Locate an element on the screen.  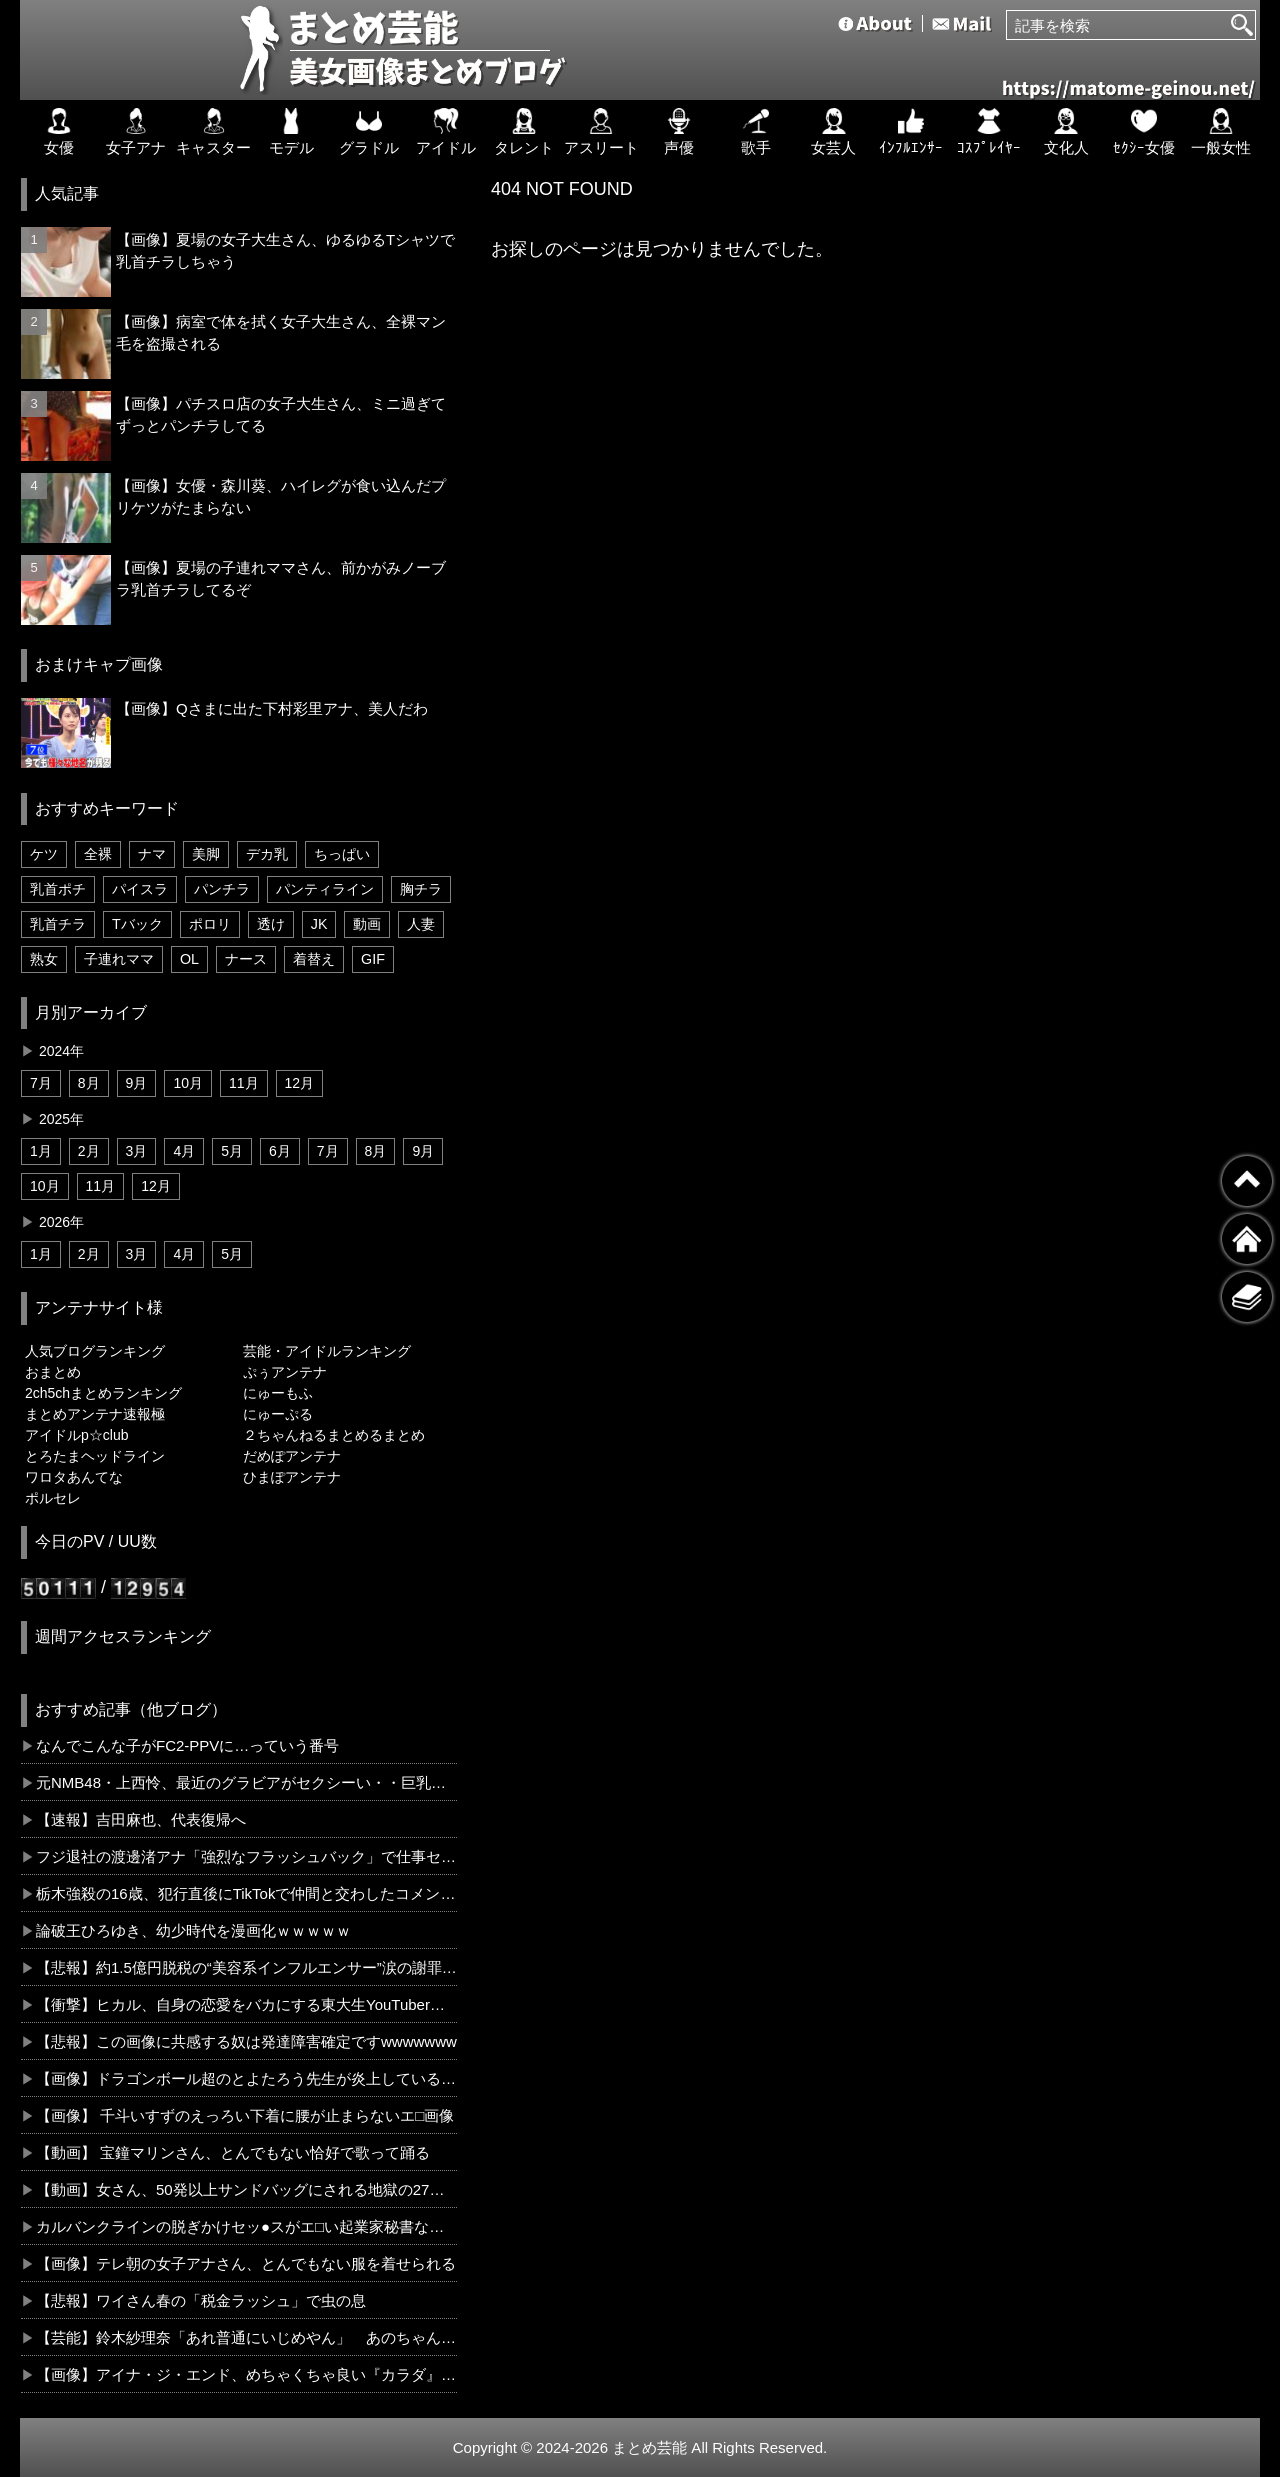
全裸 is located at coordinates (98, 854).